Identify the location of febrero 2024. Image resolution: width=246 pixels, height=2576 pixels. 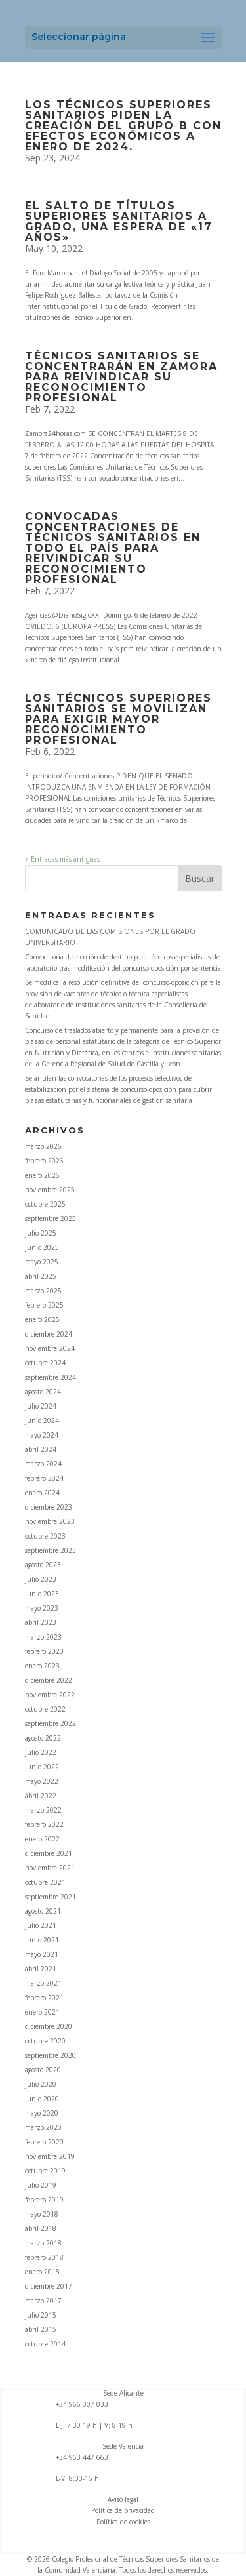
(44, 1478).